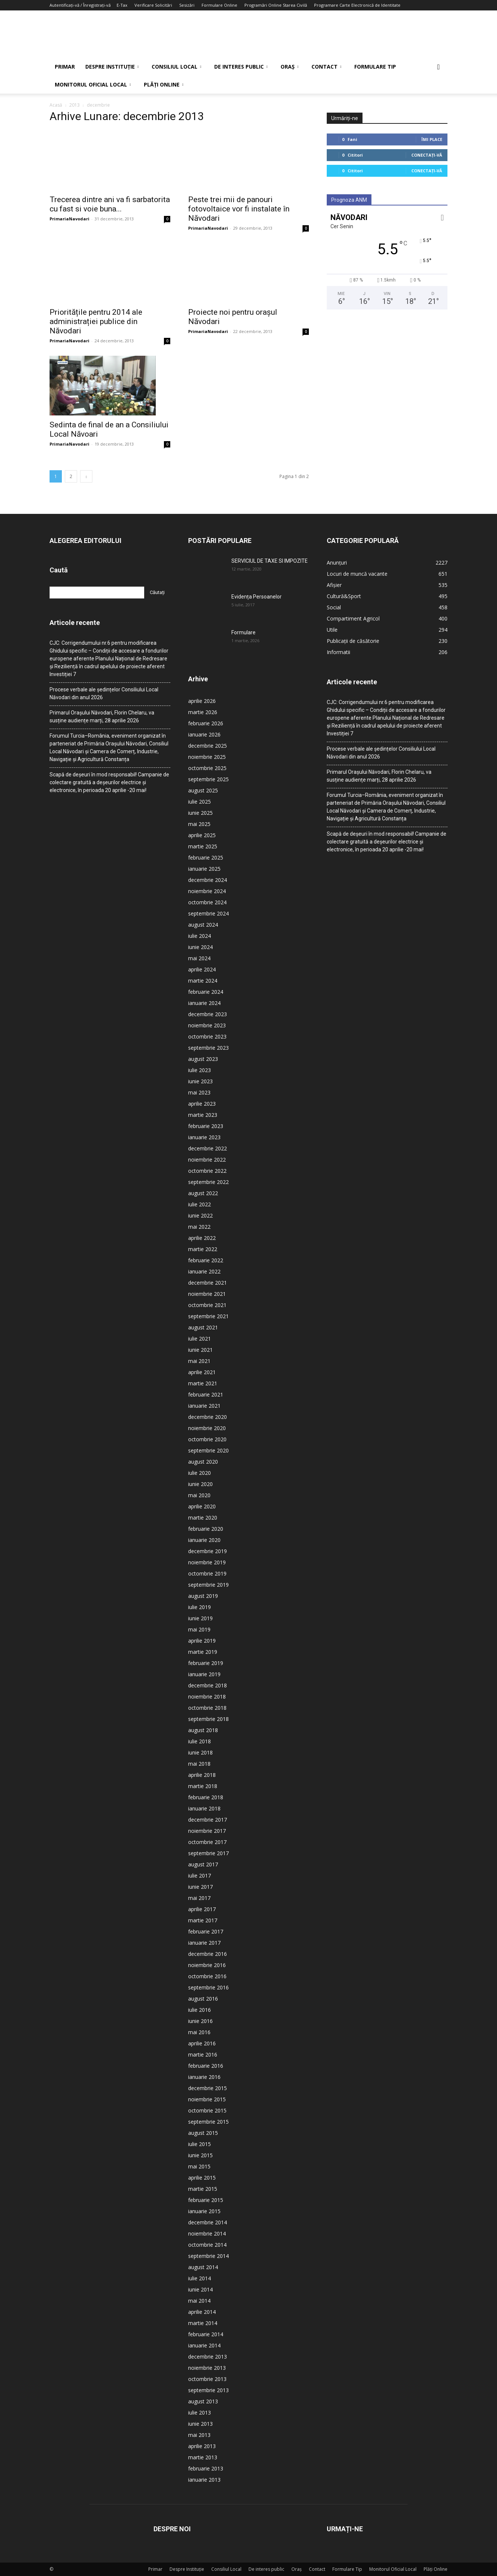 The width and height of the screenshot is (497, 2576). Describe the element at coordinates (205, 1126) in the screenshot. I see `februarie 2023` at that location.